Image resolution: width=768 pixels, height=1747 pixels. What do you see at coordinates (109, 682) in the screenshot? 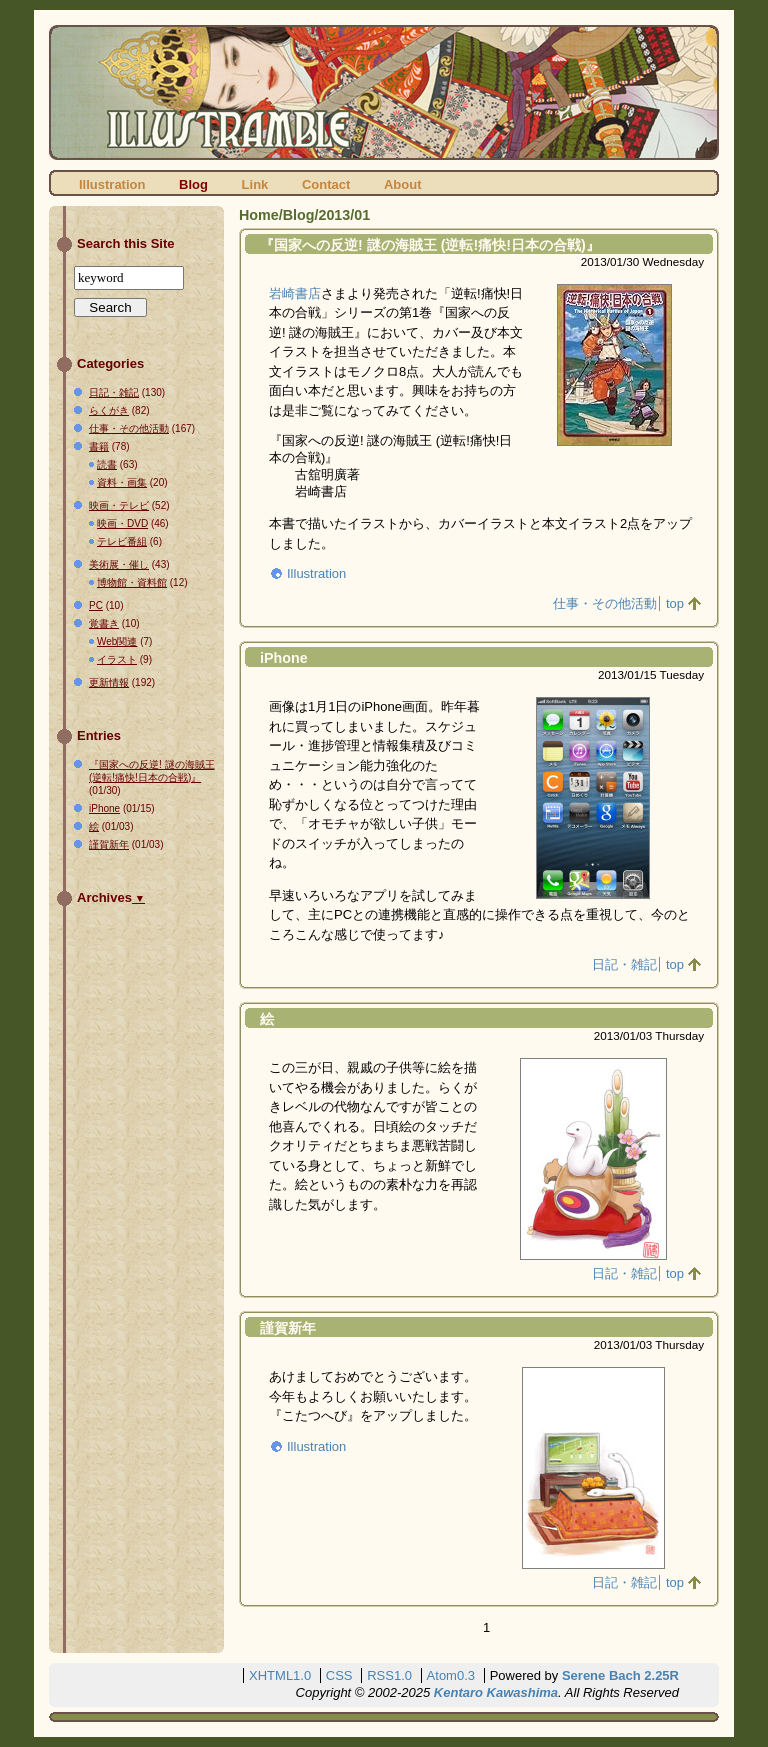
I see `更新情報` at bounding box center [109, 682].